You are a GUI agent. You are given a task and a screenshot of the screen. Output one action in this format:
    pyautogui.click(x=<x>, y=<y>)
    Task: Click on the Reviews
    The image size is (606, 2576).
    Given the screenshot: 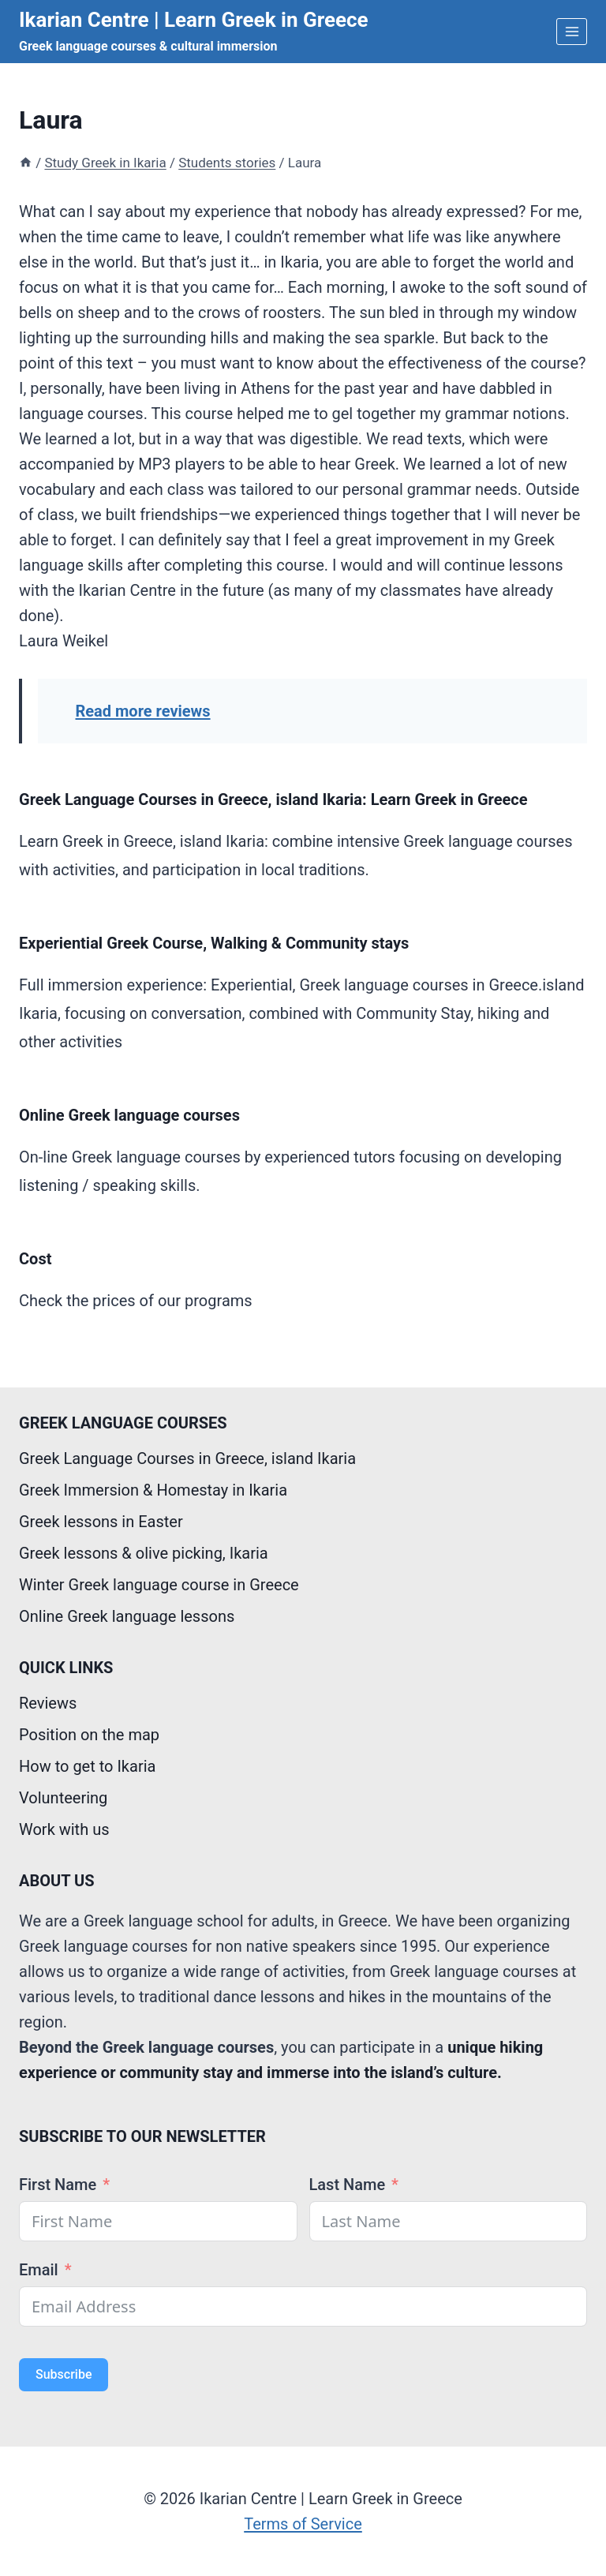 What is the action you would take?
    pyautogui.click(x=48, y=1703)
    